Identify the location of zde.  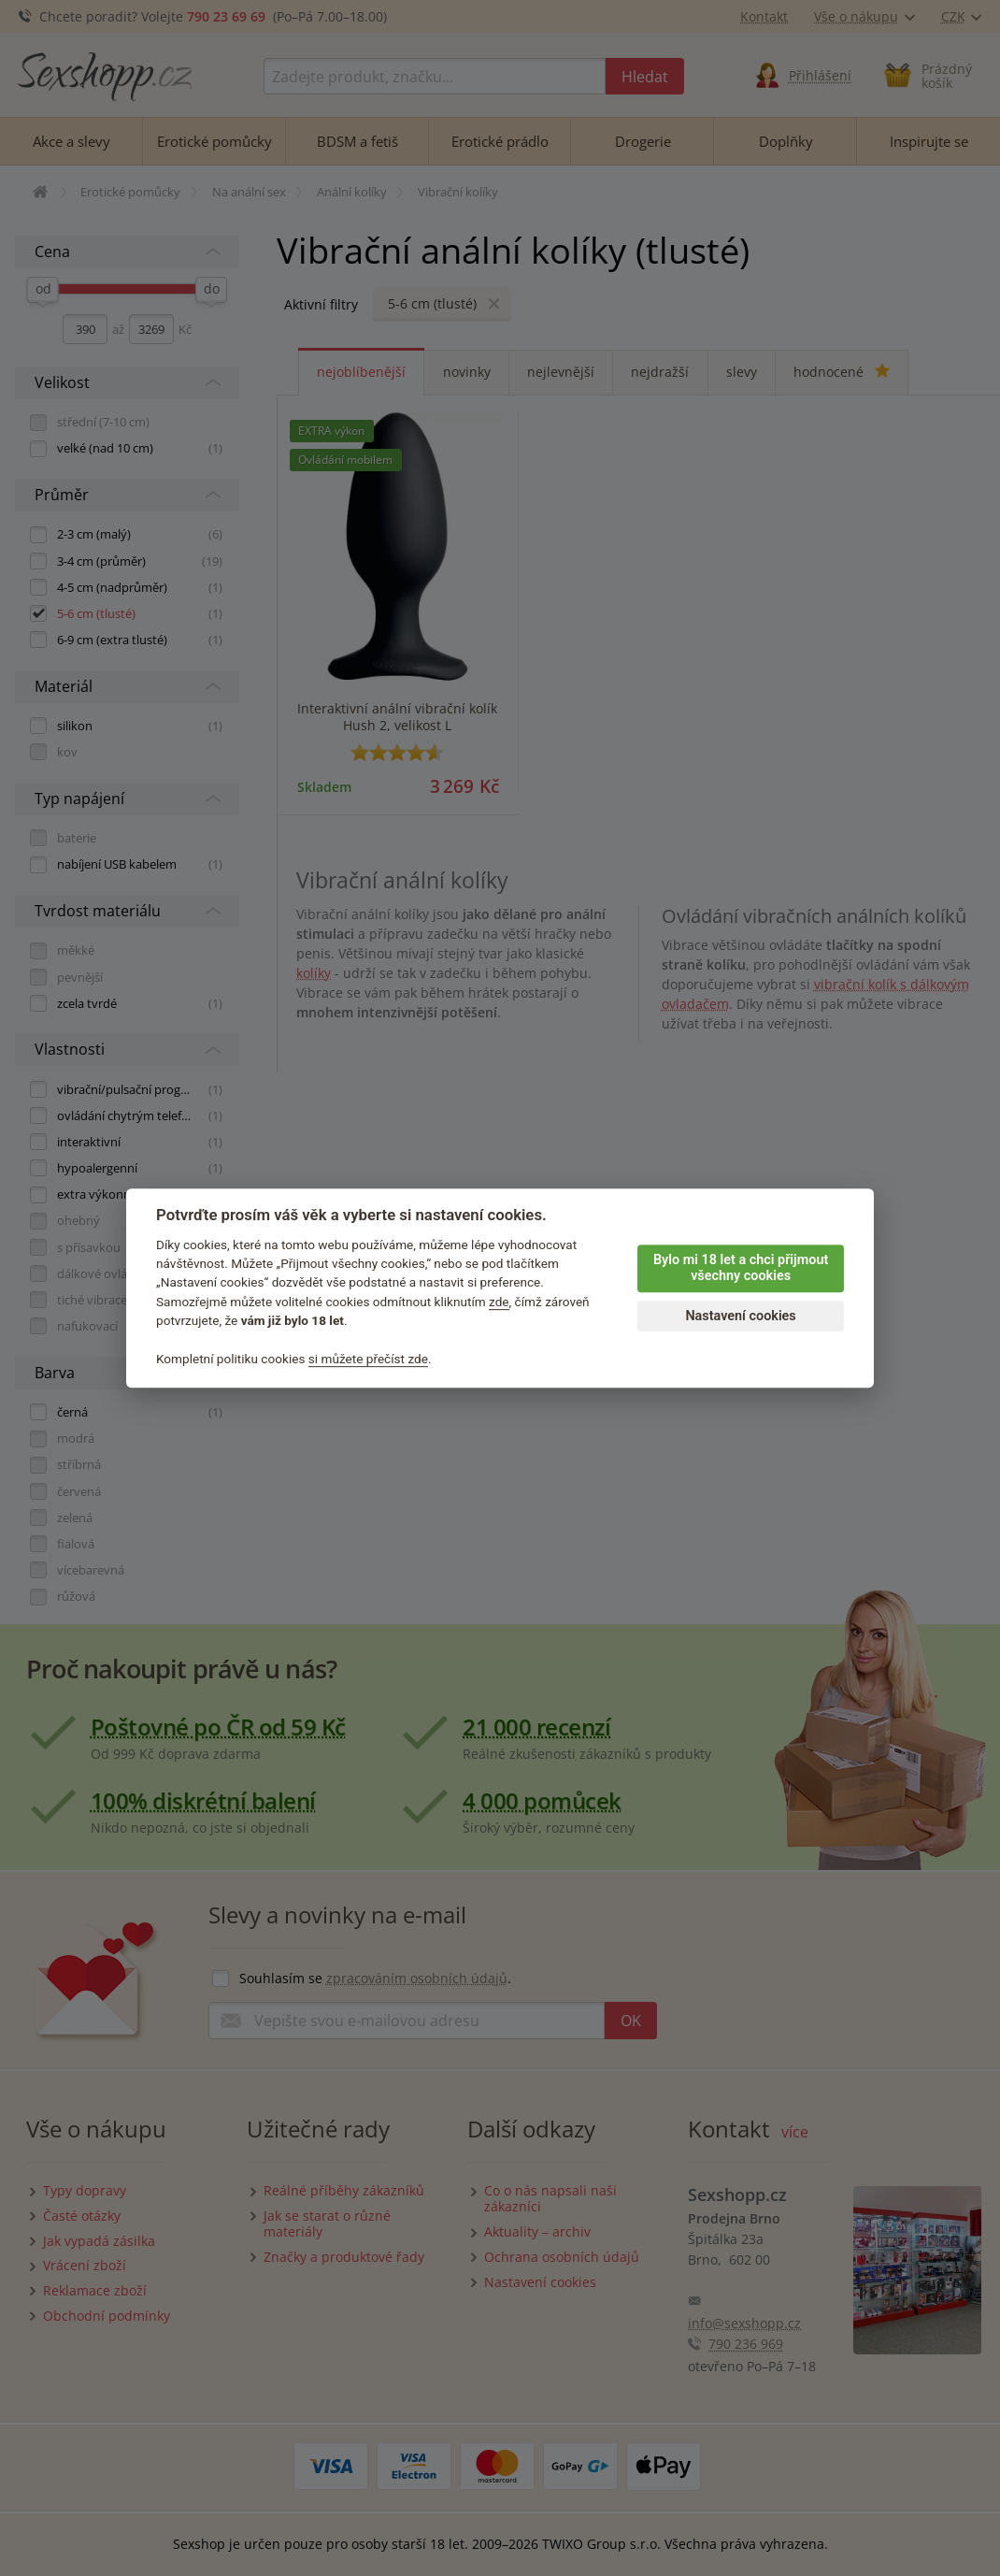
(499, 1301).